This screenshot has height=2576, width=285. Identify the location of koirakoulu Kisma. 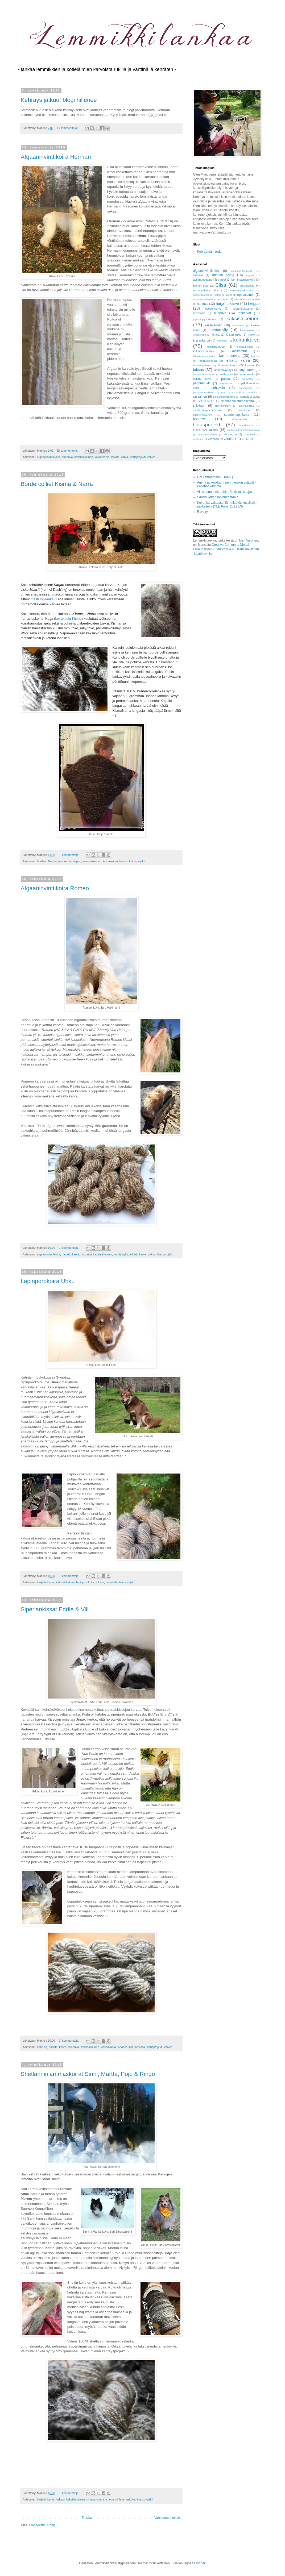
(68, 619).